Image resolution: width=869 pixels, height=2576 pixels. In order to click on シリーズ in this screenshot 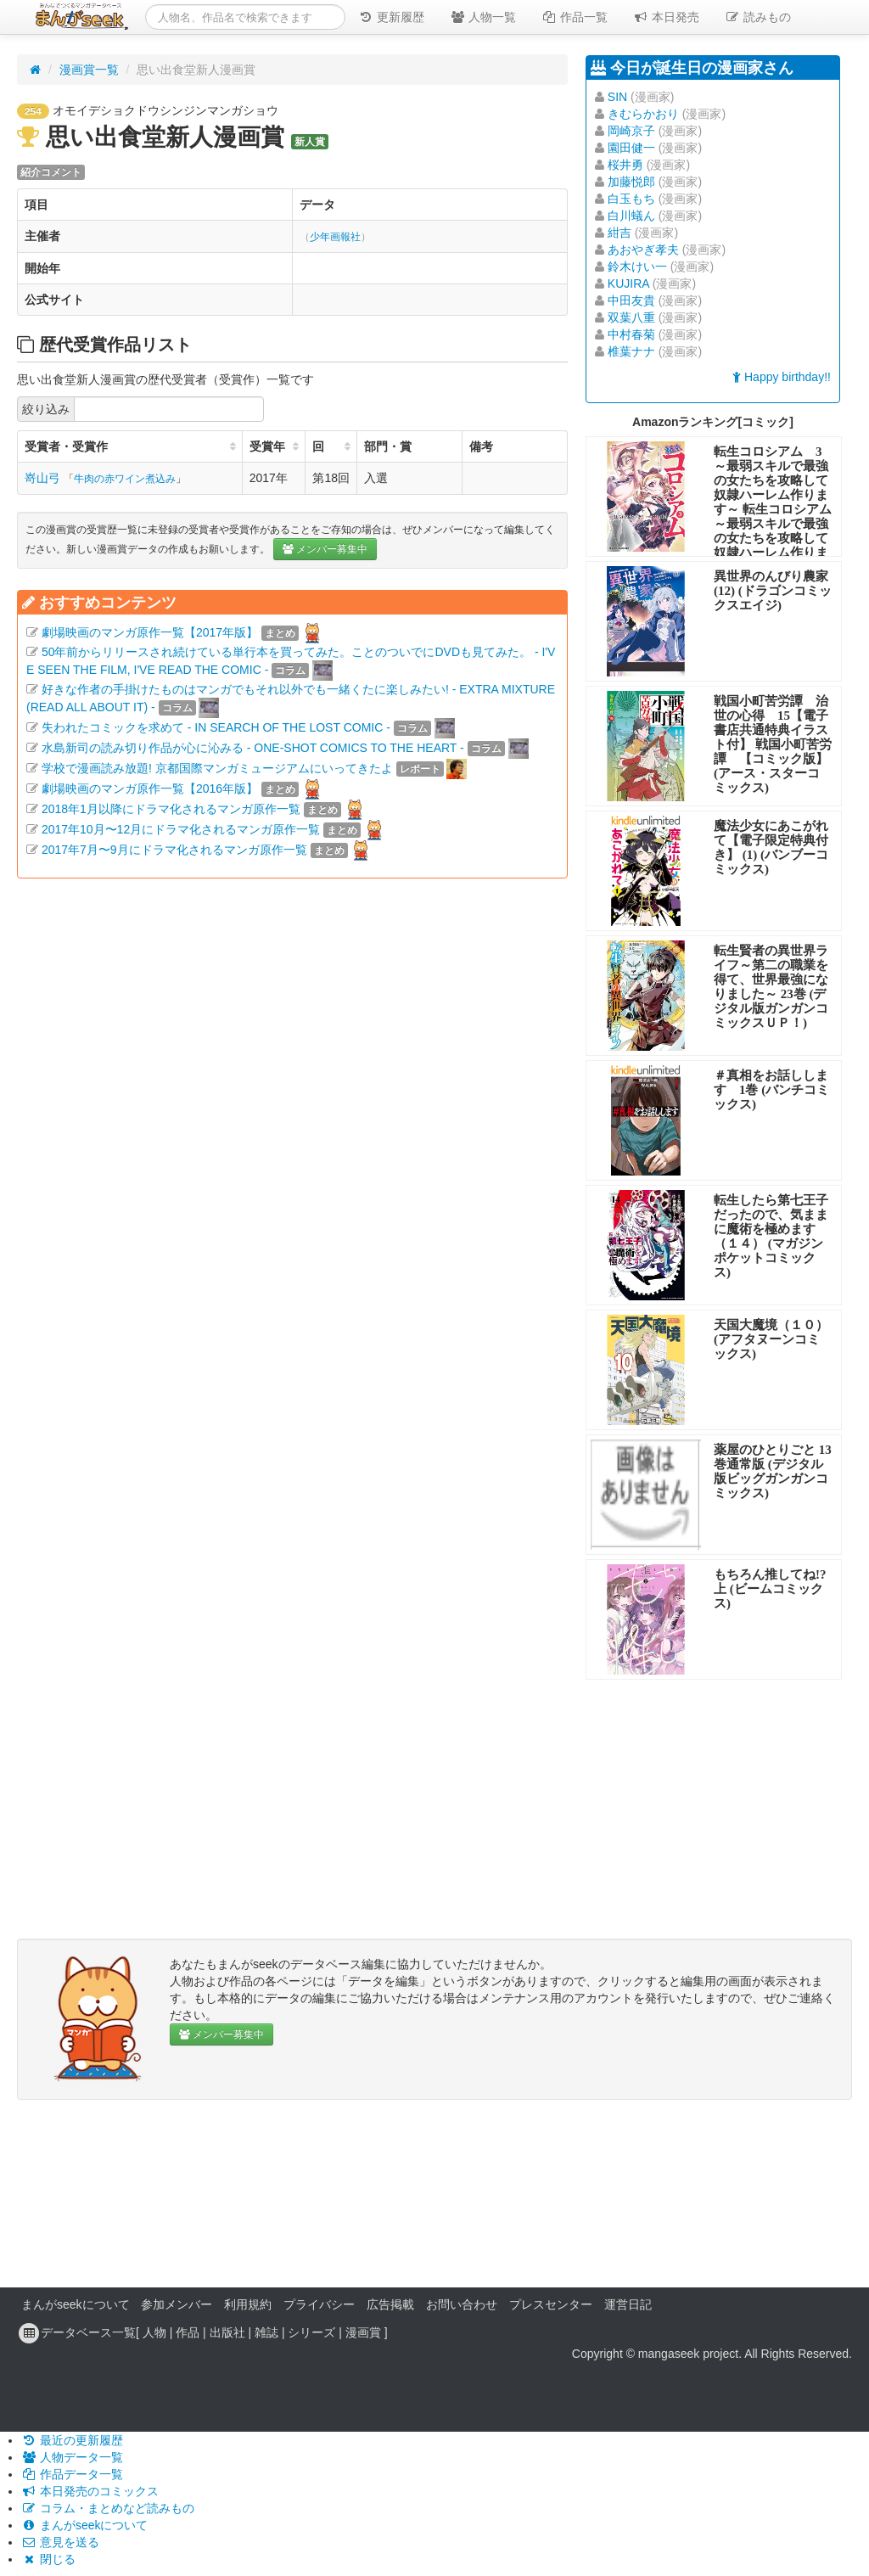, I will do `click(311, 2332)`.